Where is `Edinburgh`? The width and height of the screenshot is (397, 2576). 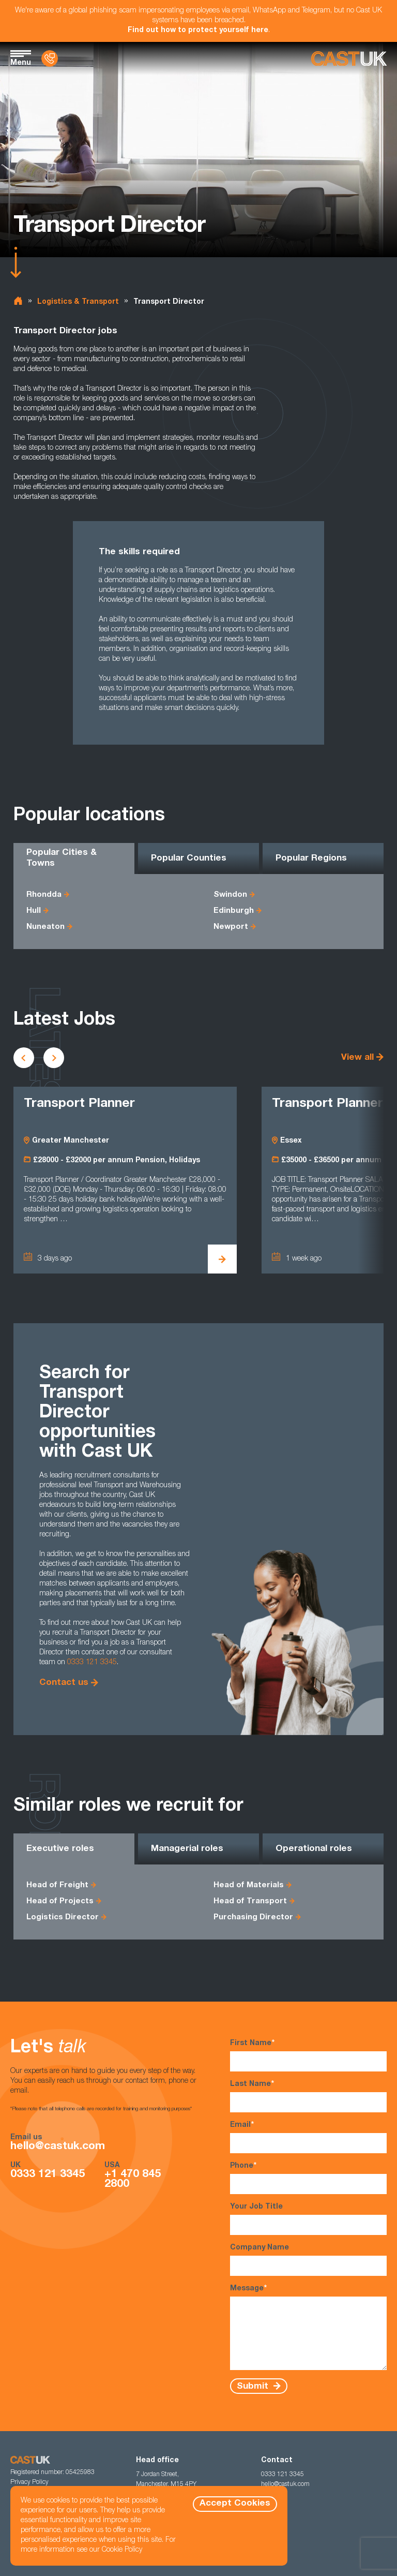
Edinburgh is located at coordinates (233, 911).